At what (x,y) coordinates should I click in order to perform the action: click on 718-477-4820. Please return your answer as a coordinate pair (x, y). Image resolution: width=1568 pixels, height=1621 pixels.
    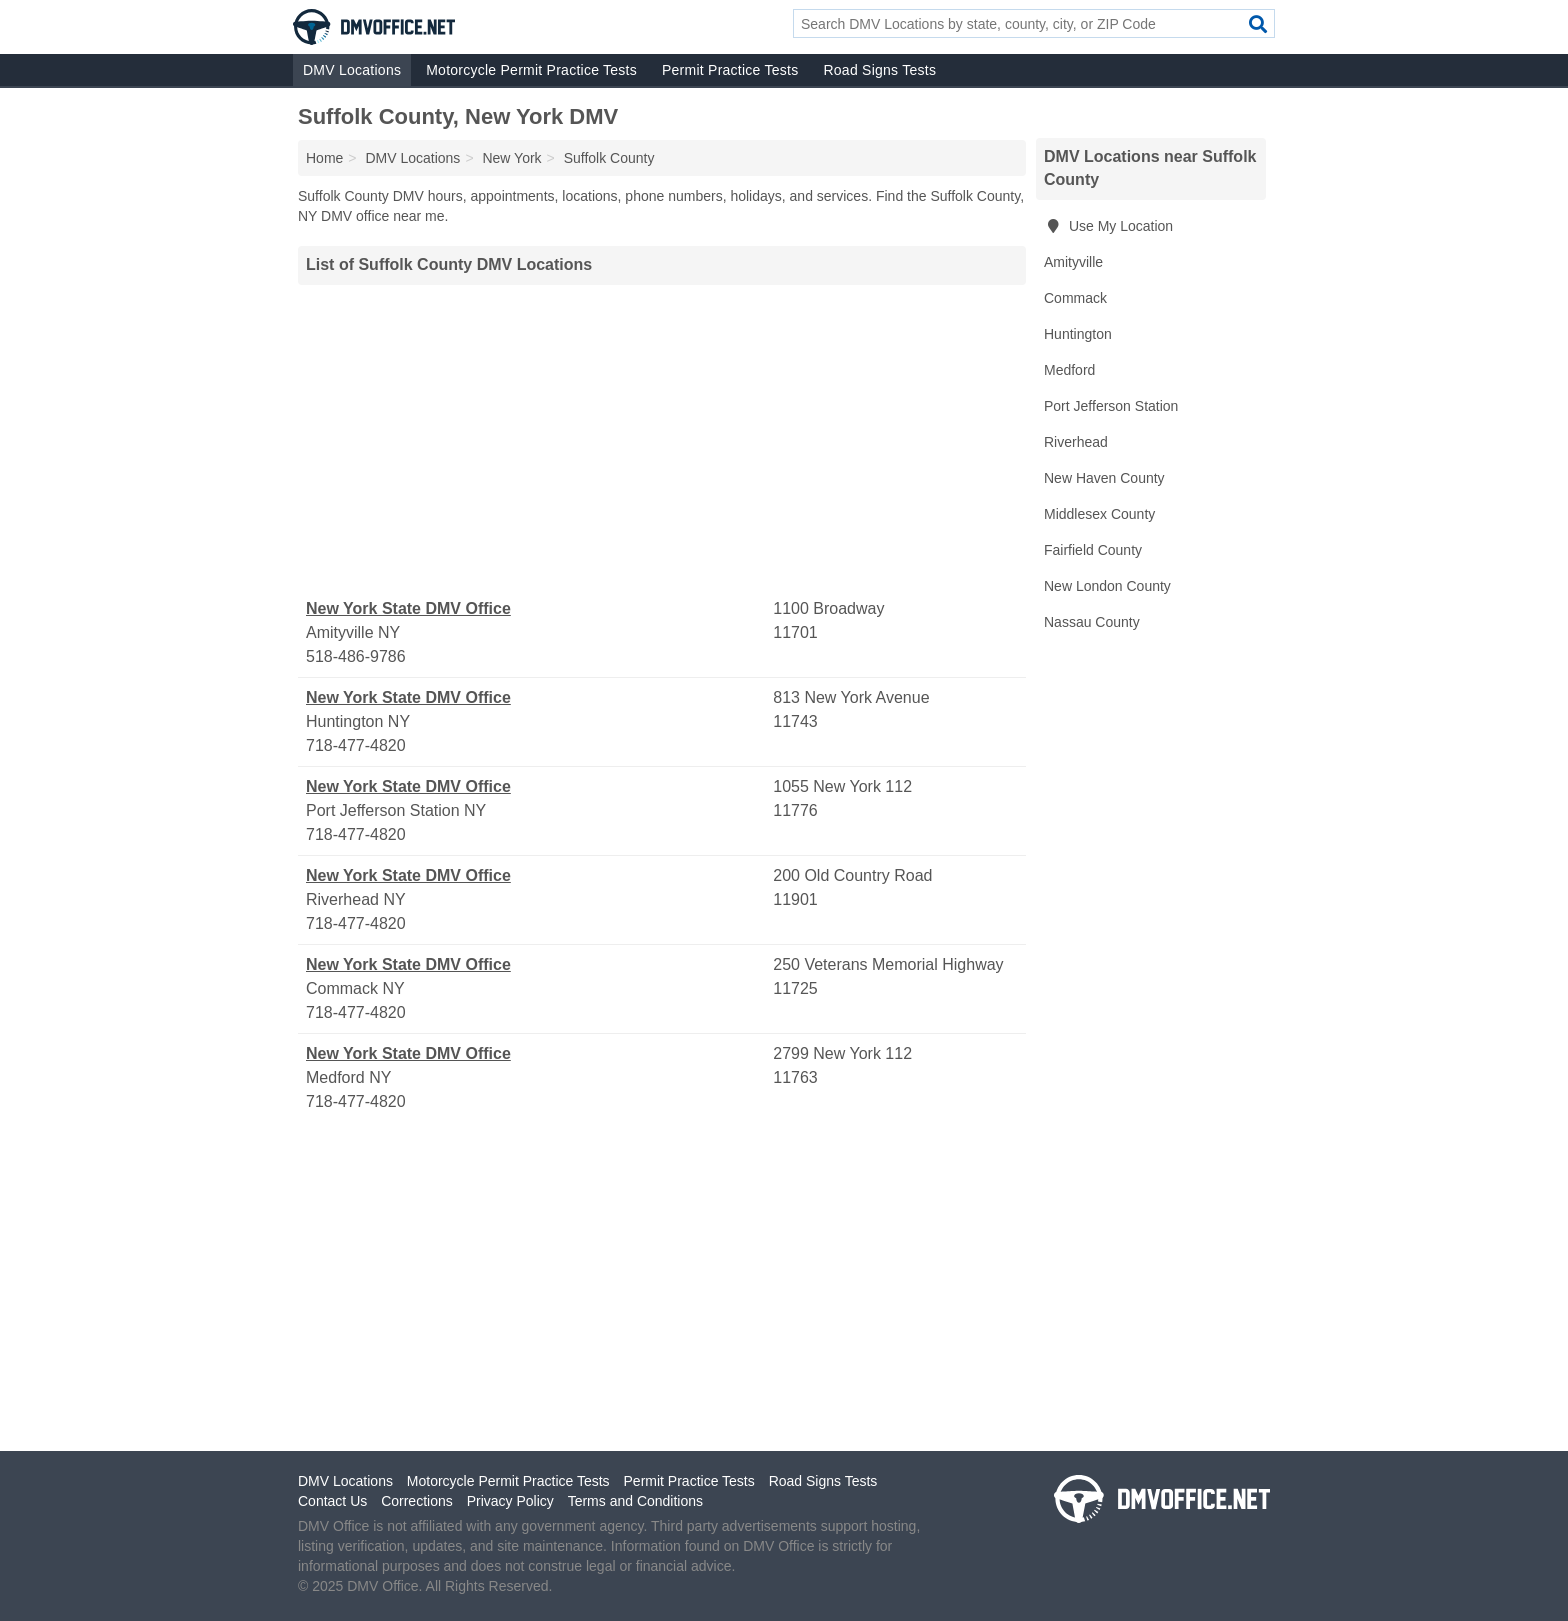
    Looking at the image, I should click on (356, 745).